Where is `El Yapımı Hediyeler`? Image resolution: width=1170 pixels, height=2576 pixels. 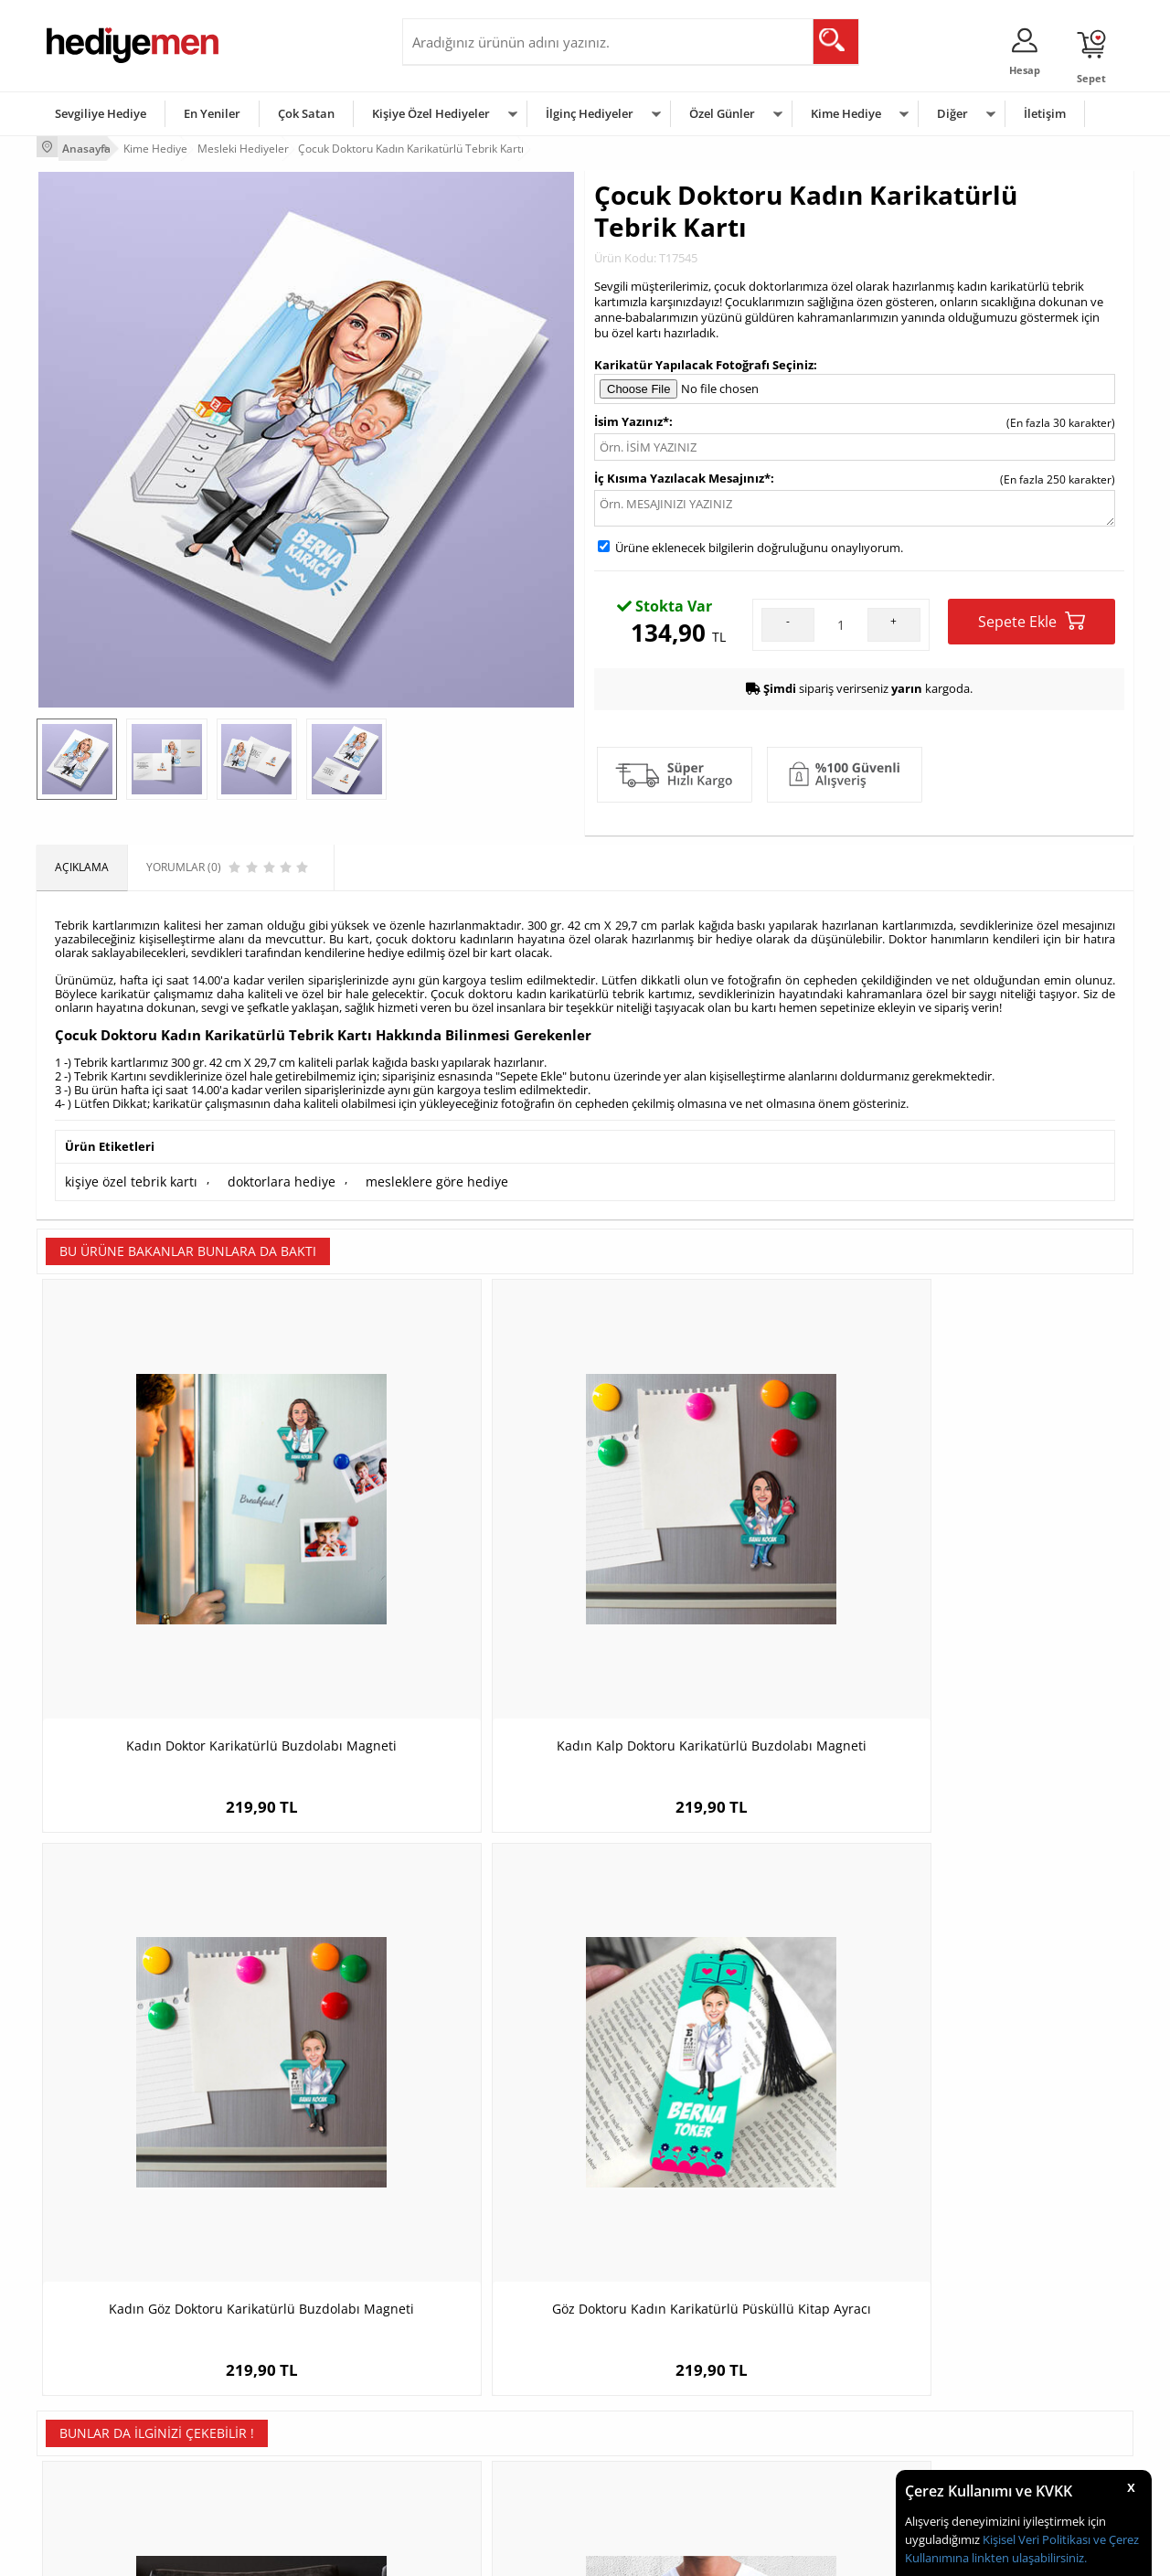
El Yapımı Hediyeler is located at coordinates (278, 2420).